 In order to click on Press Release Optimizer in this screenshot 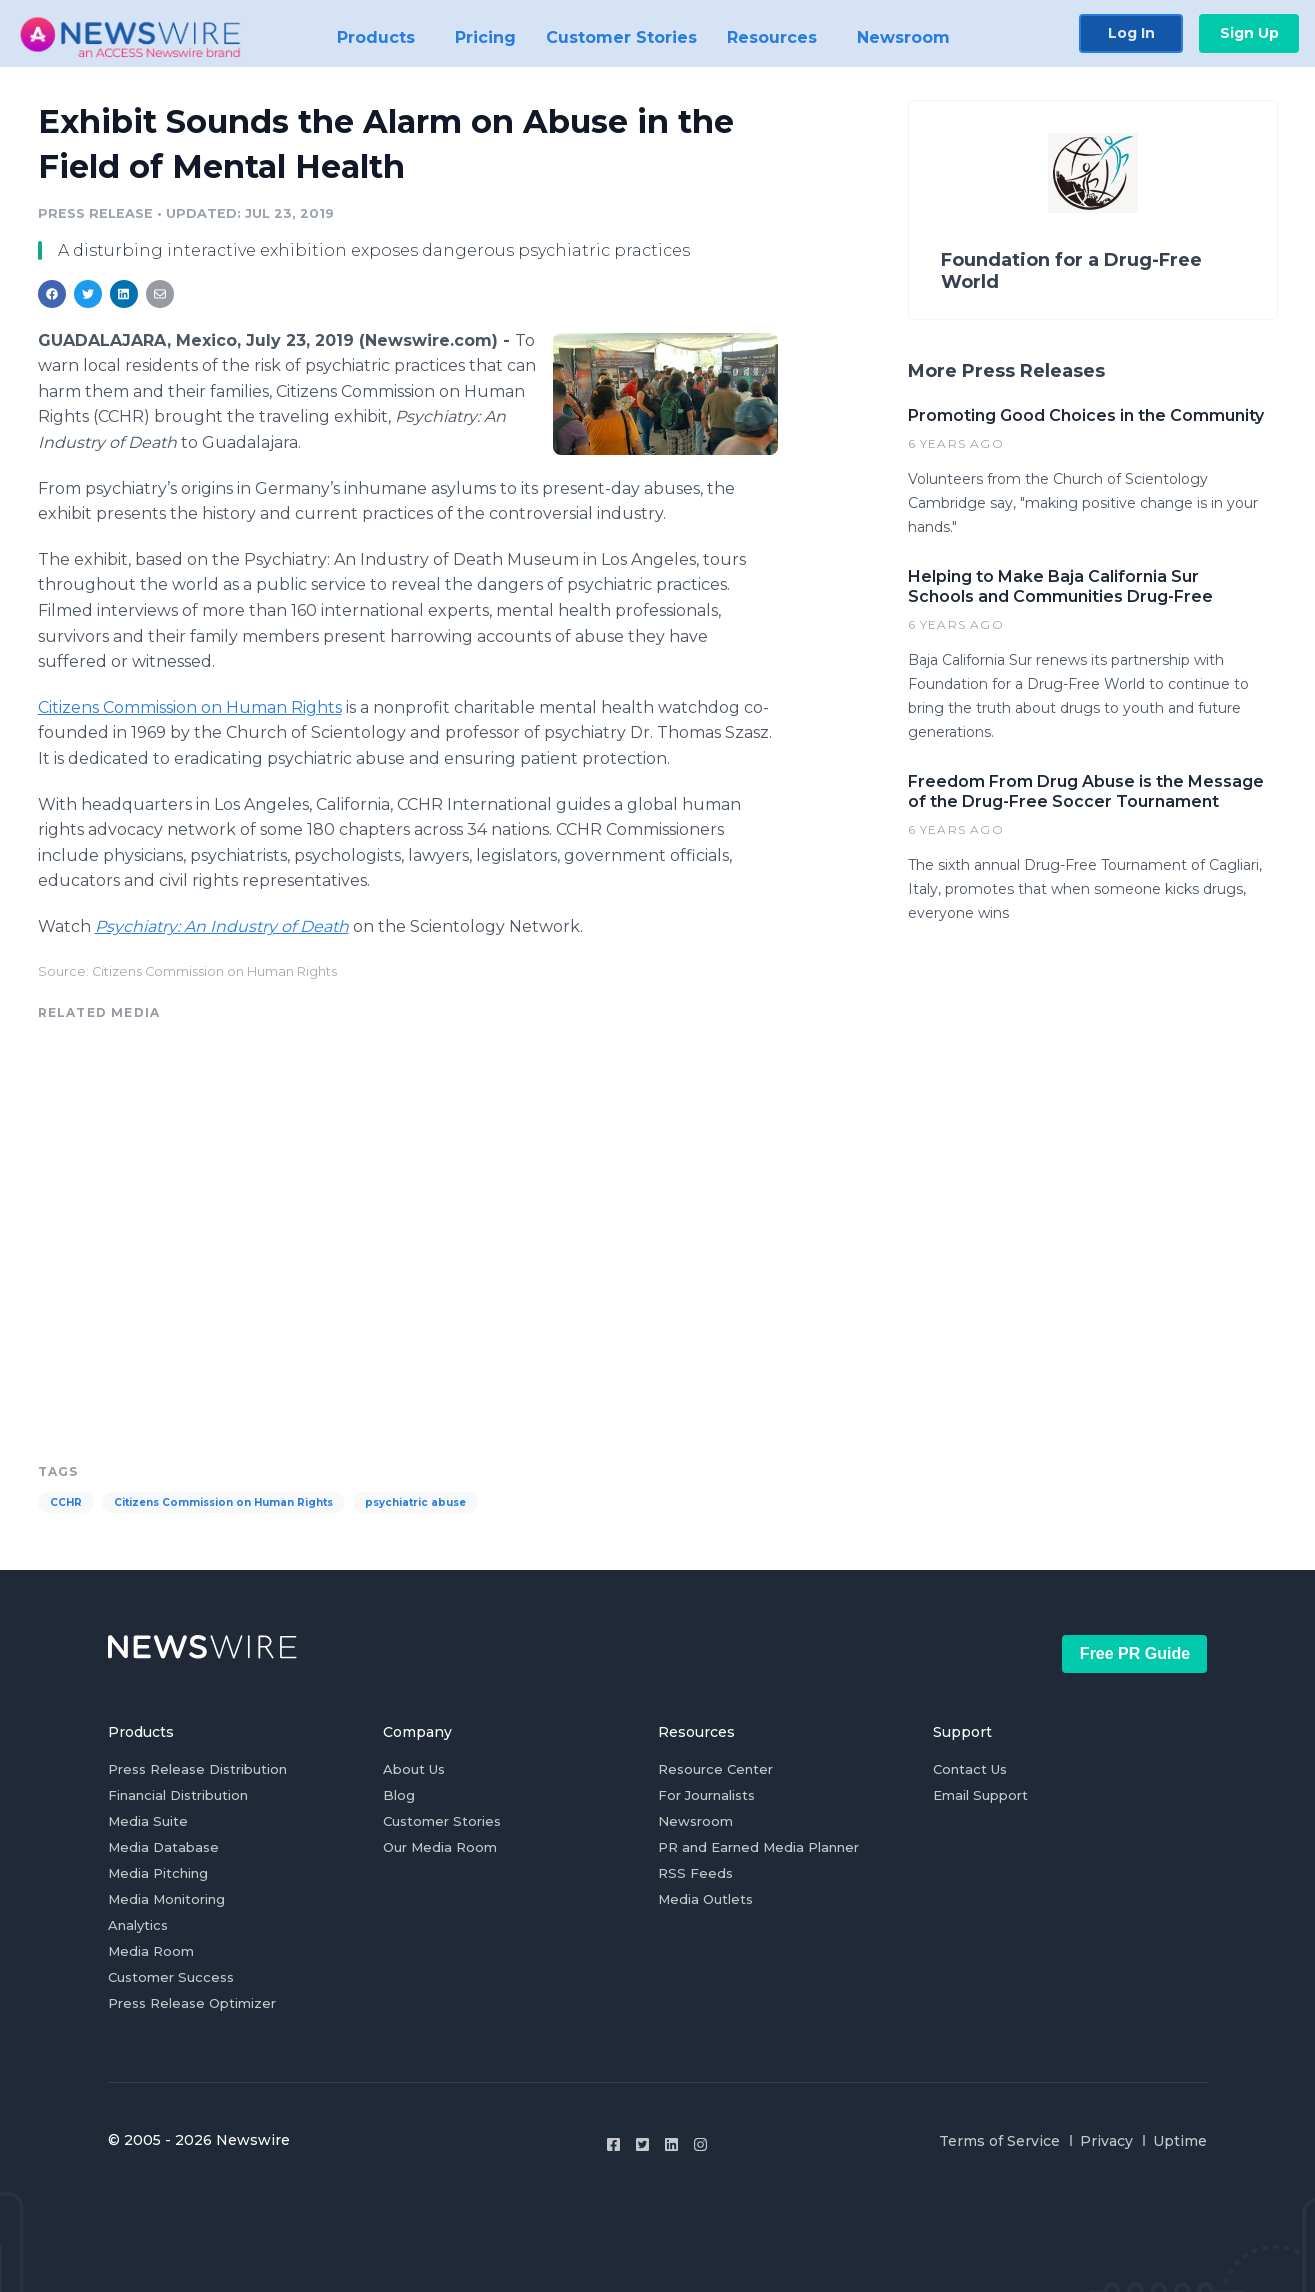, I will do `click(192, 2003)`.